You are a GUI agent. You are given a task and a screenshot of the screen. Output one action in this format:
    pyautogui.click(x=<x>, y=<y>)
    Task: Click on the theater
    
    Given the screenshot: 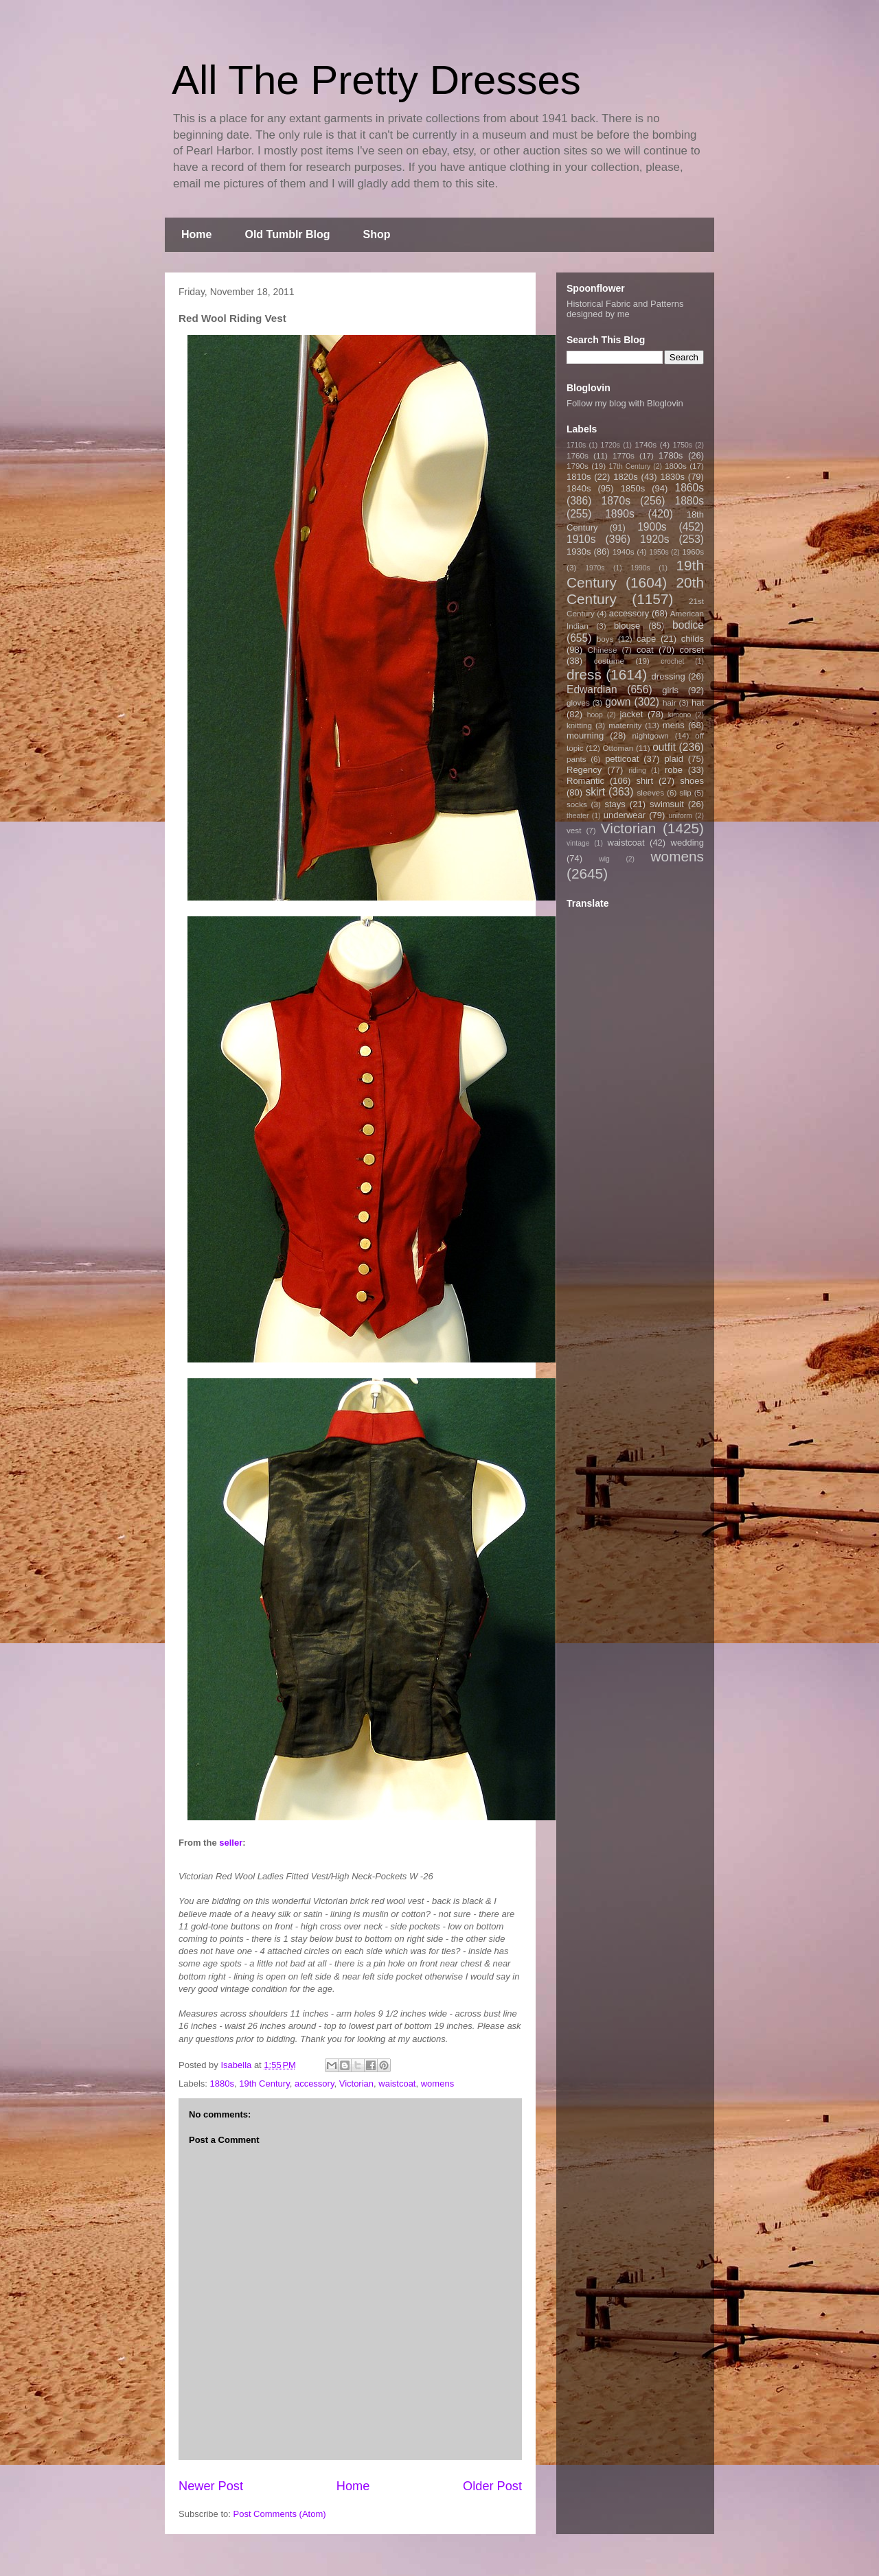 What is the action you would take?
    pyautogui.click(x=578, y=816)
    